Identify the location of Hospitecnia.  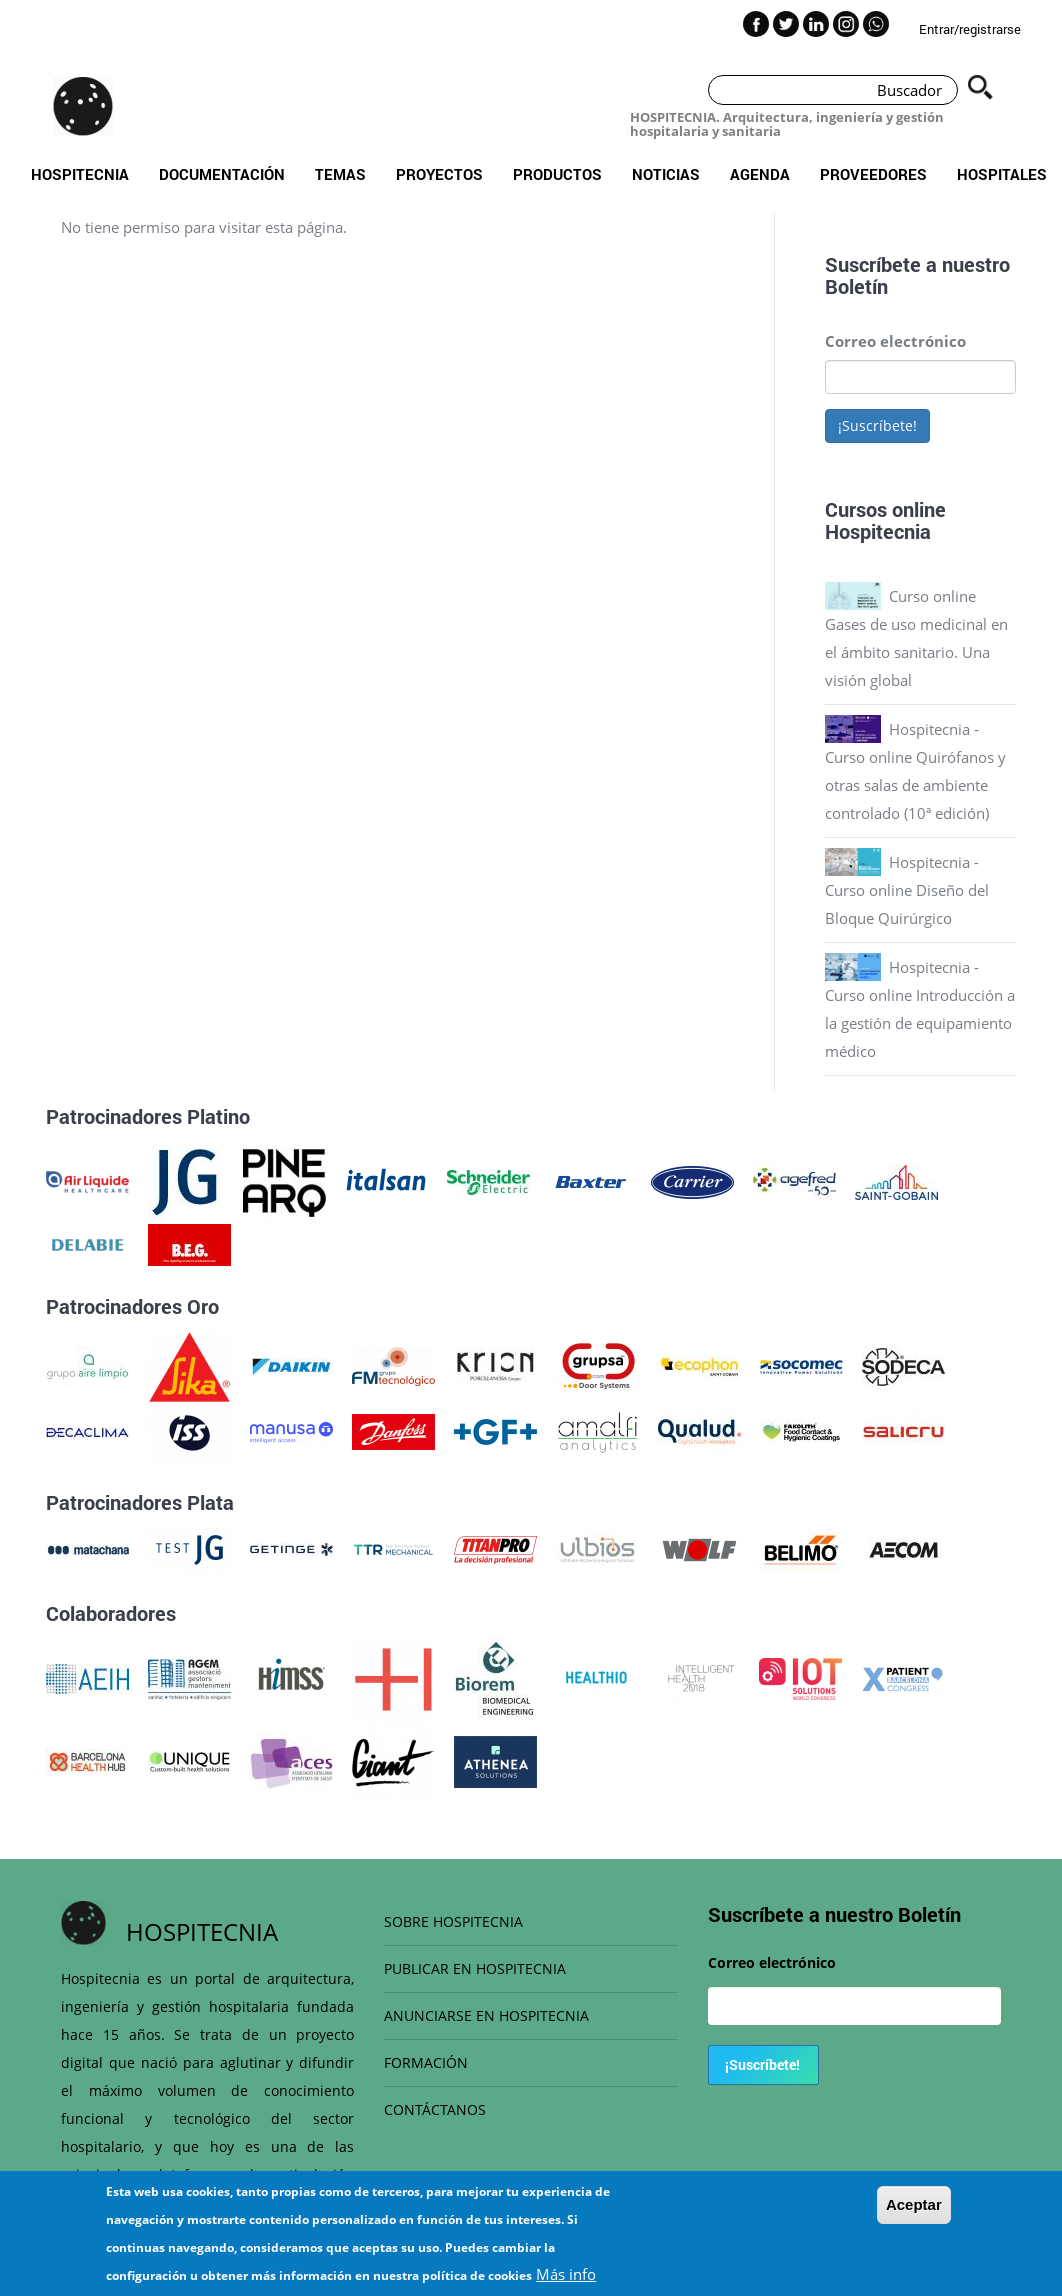
(80, 174).